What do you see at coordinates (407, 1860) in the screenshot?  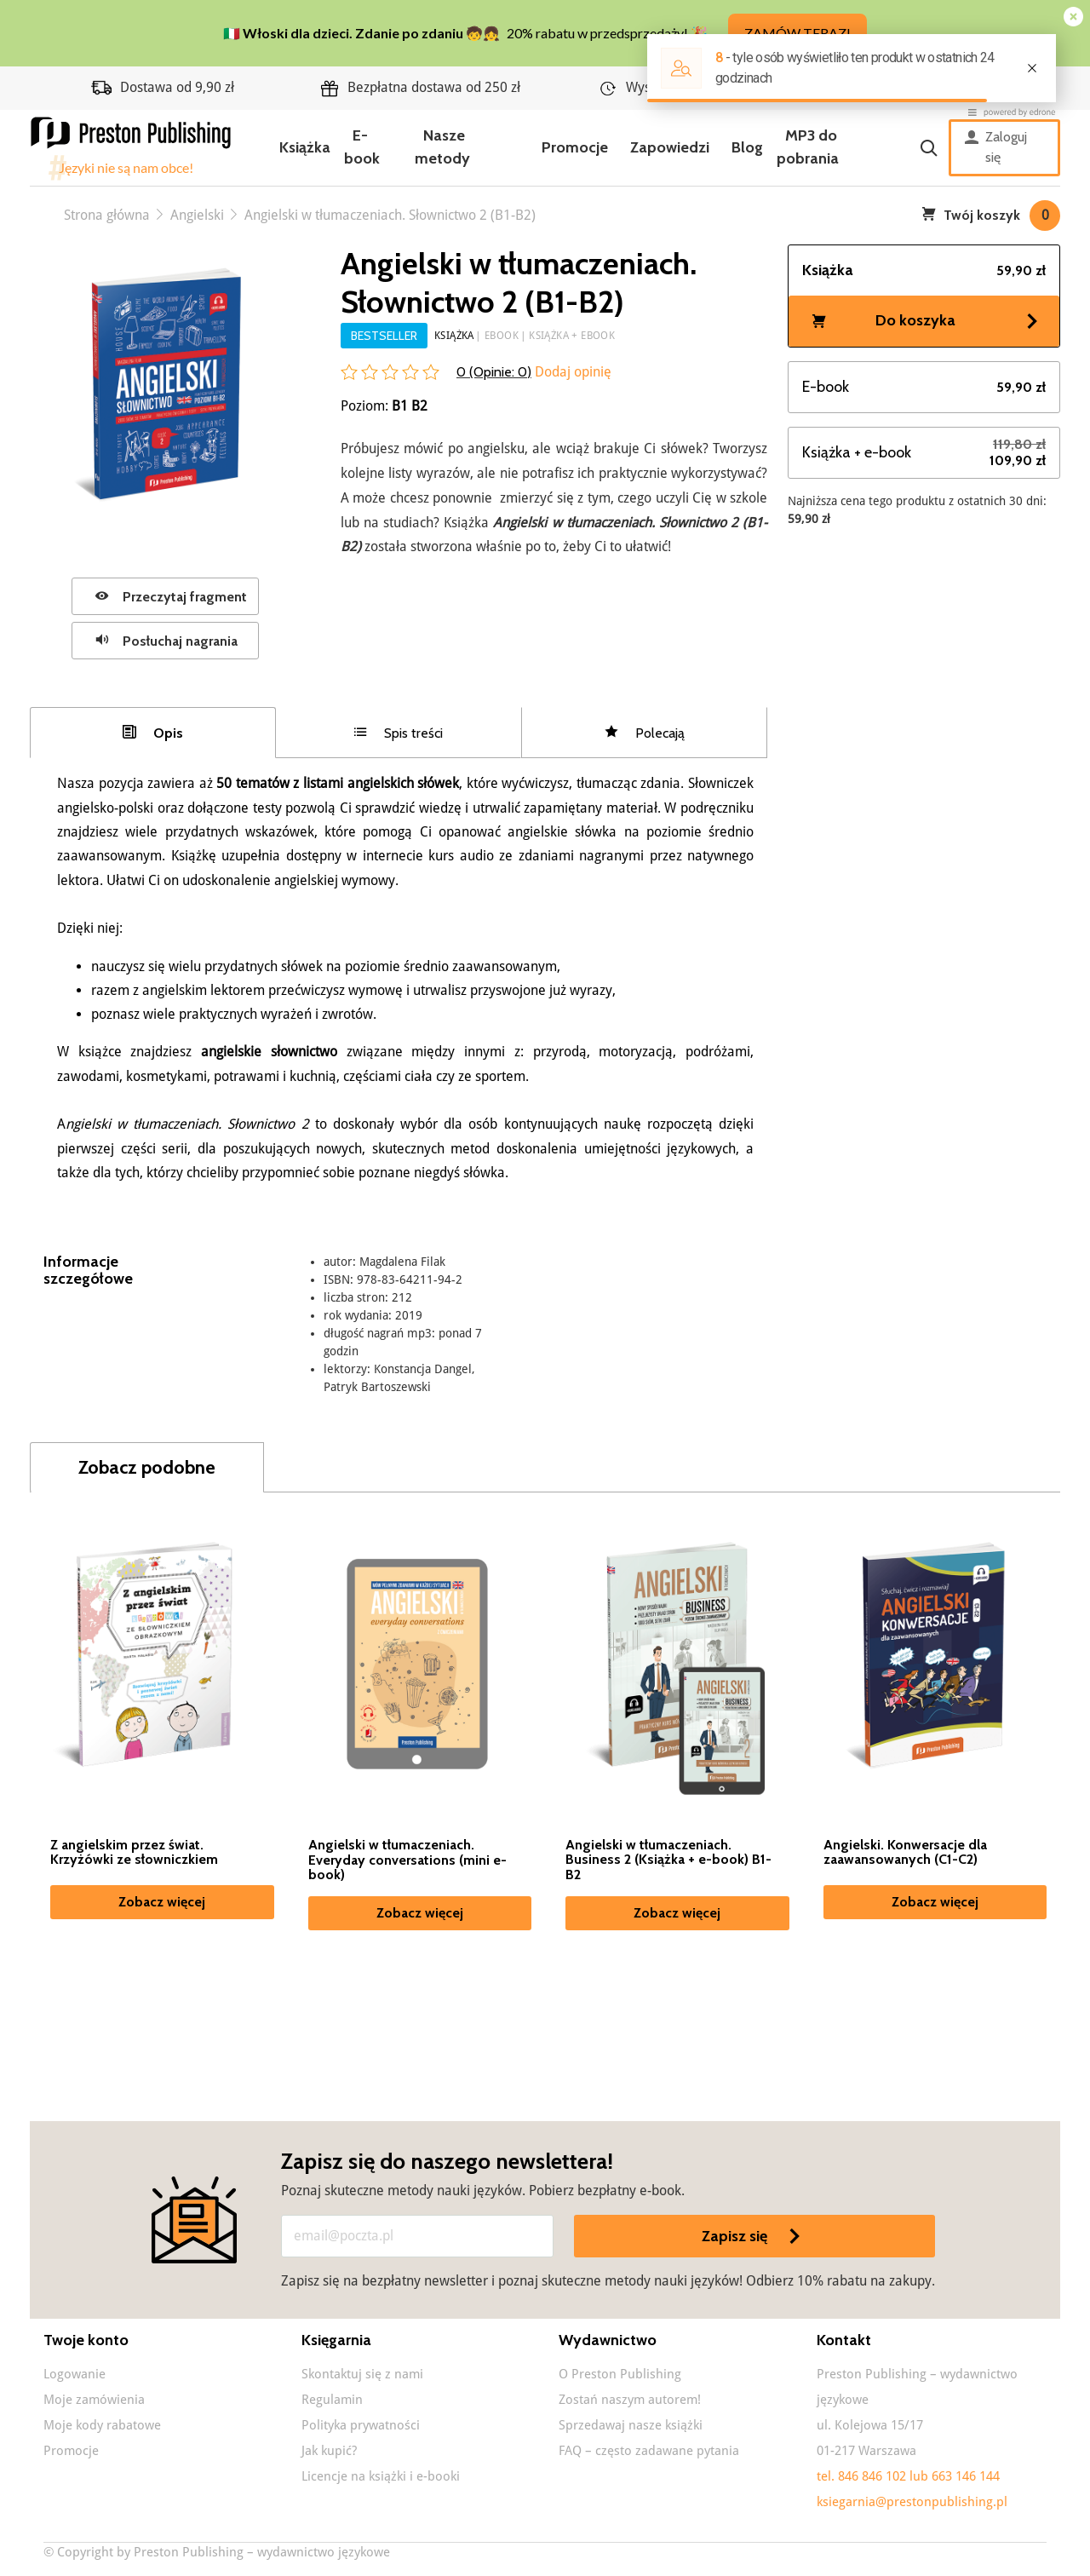 I see `Angielski w tłumaczeniach. Everyday conversations (mini e-book)` at bounding box center [407, 1860].